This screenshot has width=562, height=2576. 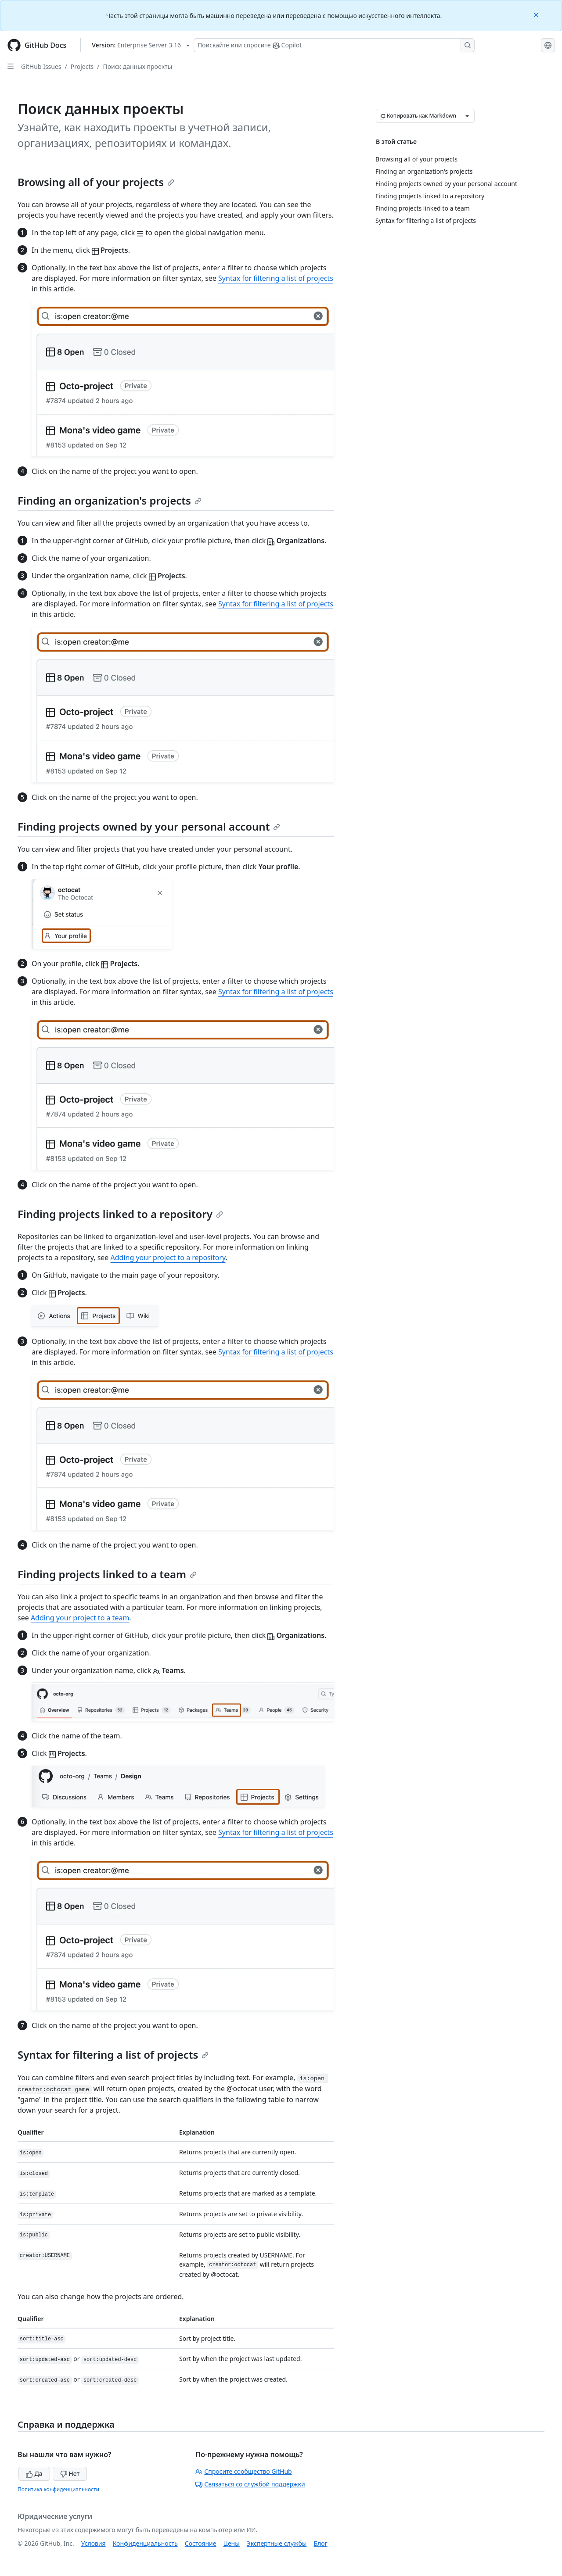 I want to click on Syntax for filtering a list of projects, so click(x=275, y=278).